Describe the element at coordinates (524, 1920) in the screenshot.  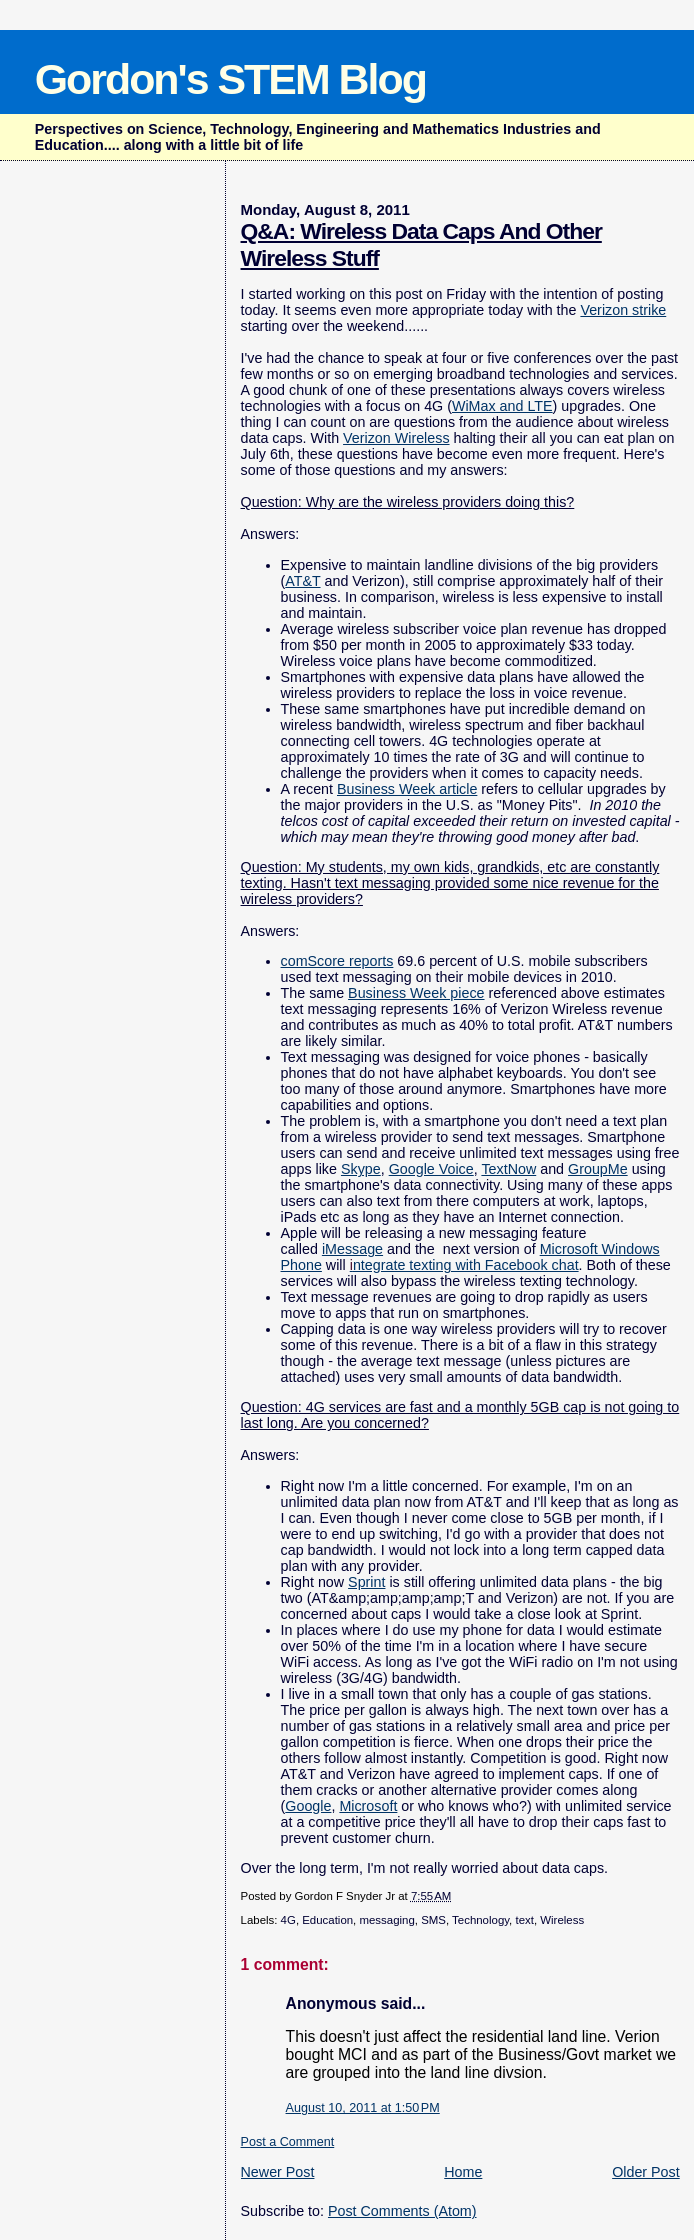
I see `text` at that location.